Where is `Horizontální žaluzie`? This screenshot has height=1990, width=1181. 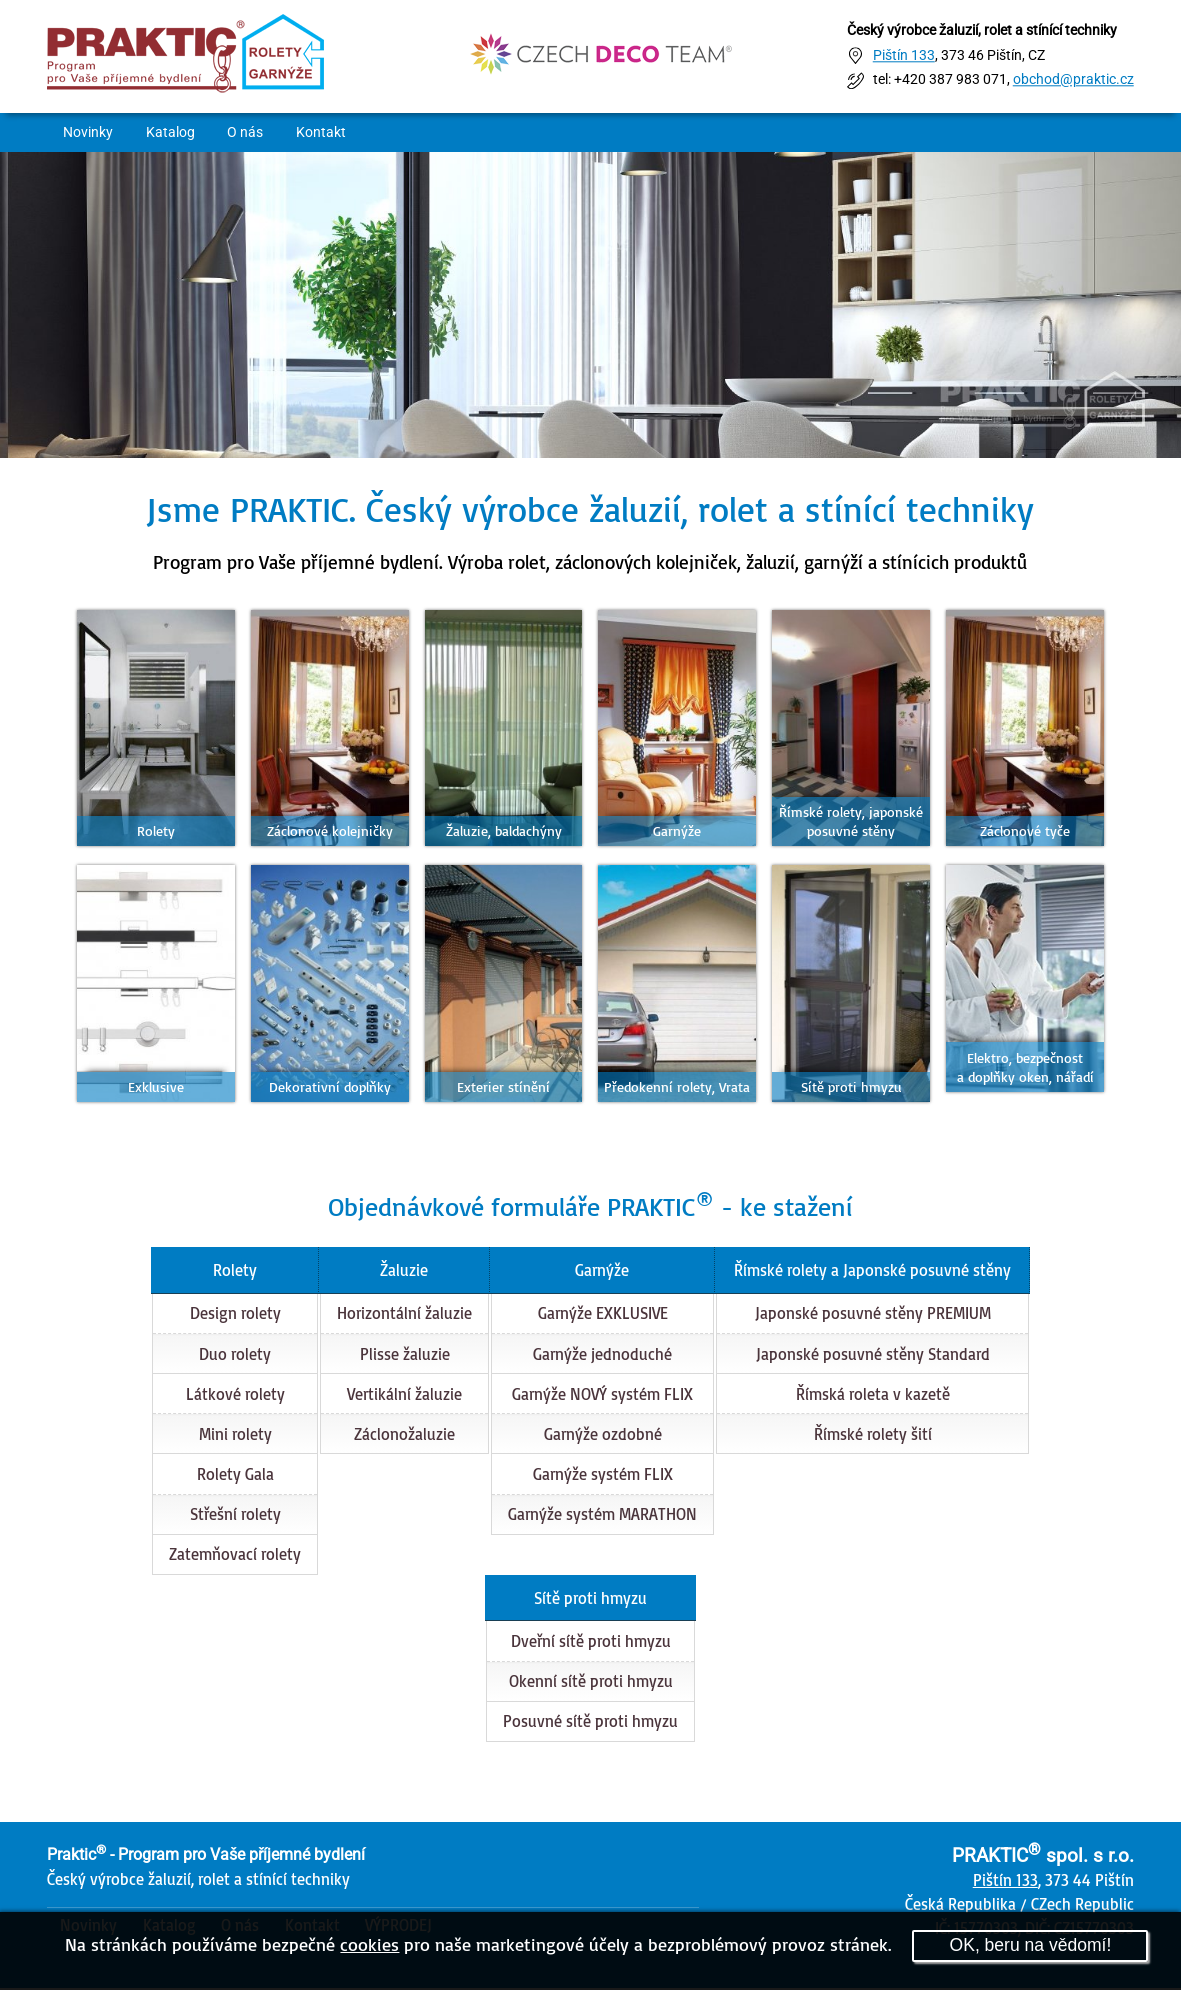 Horizontální žaluzie is located at coordinates (403, 1315).